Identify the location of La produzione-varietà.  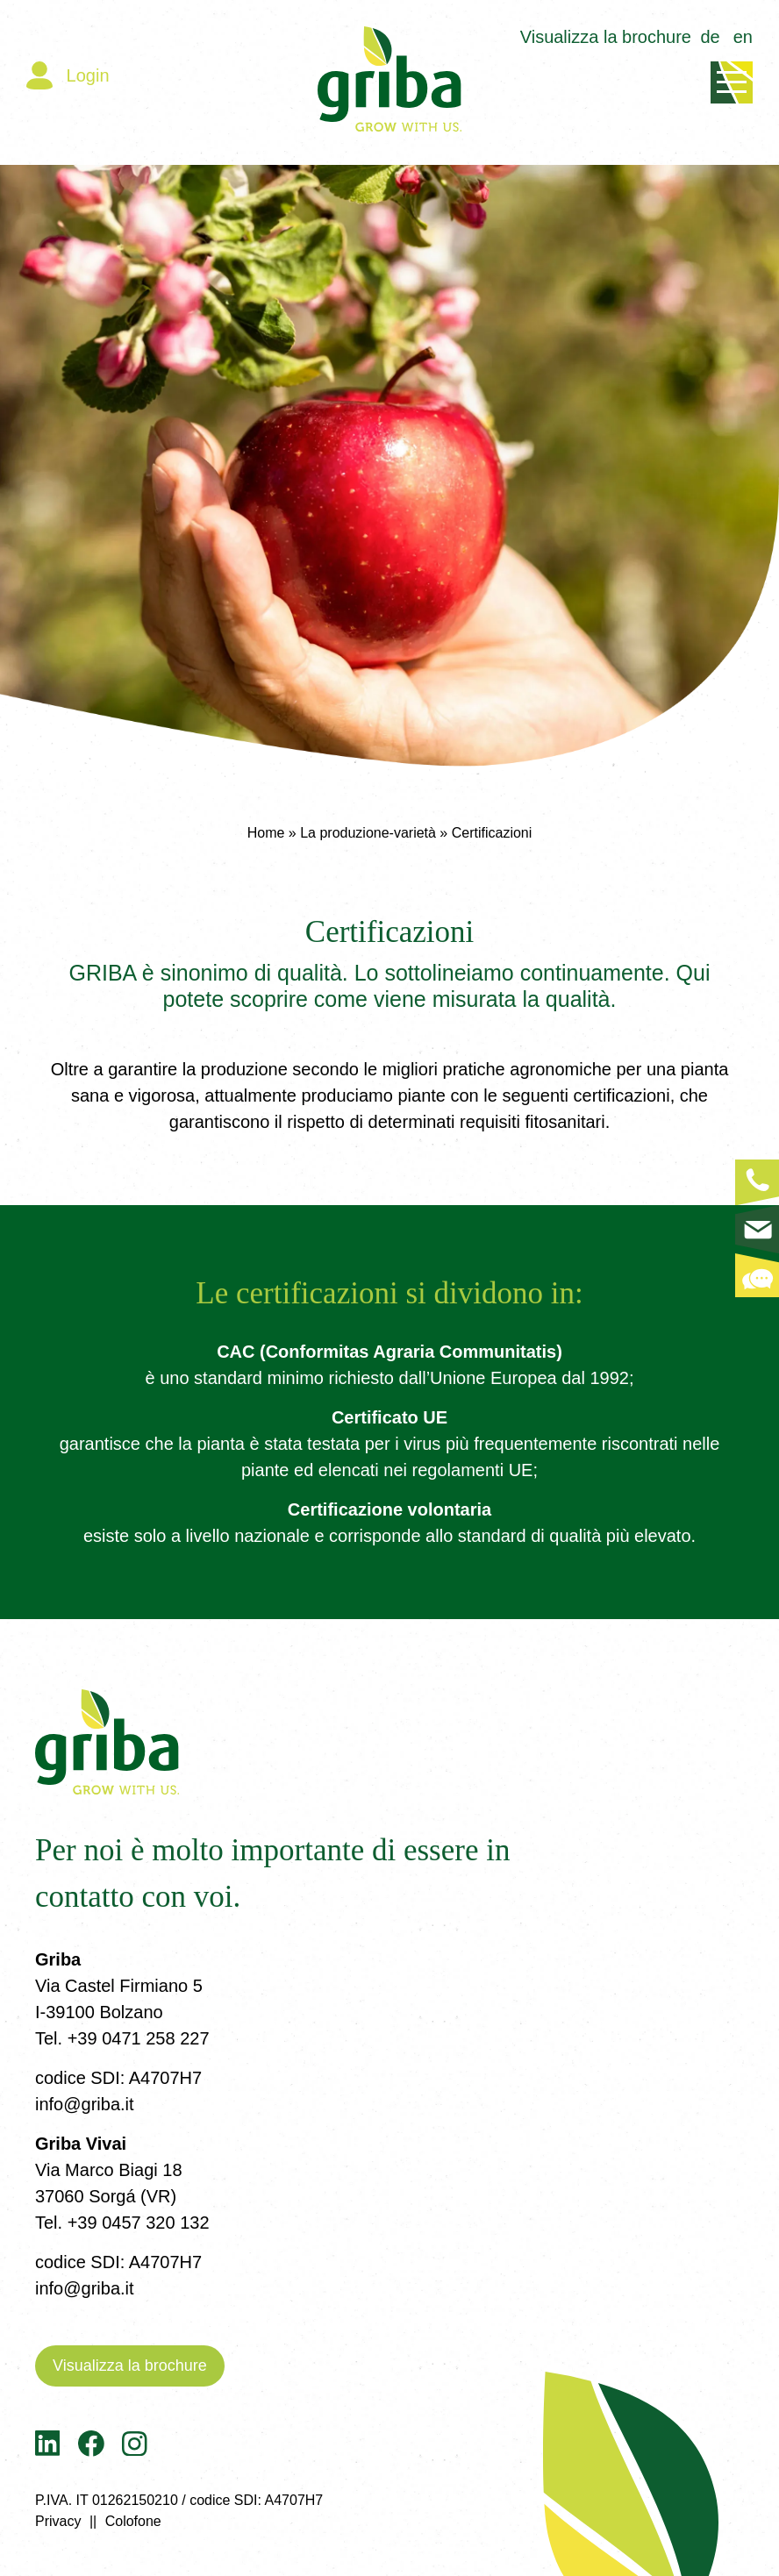
(368, 832).